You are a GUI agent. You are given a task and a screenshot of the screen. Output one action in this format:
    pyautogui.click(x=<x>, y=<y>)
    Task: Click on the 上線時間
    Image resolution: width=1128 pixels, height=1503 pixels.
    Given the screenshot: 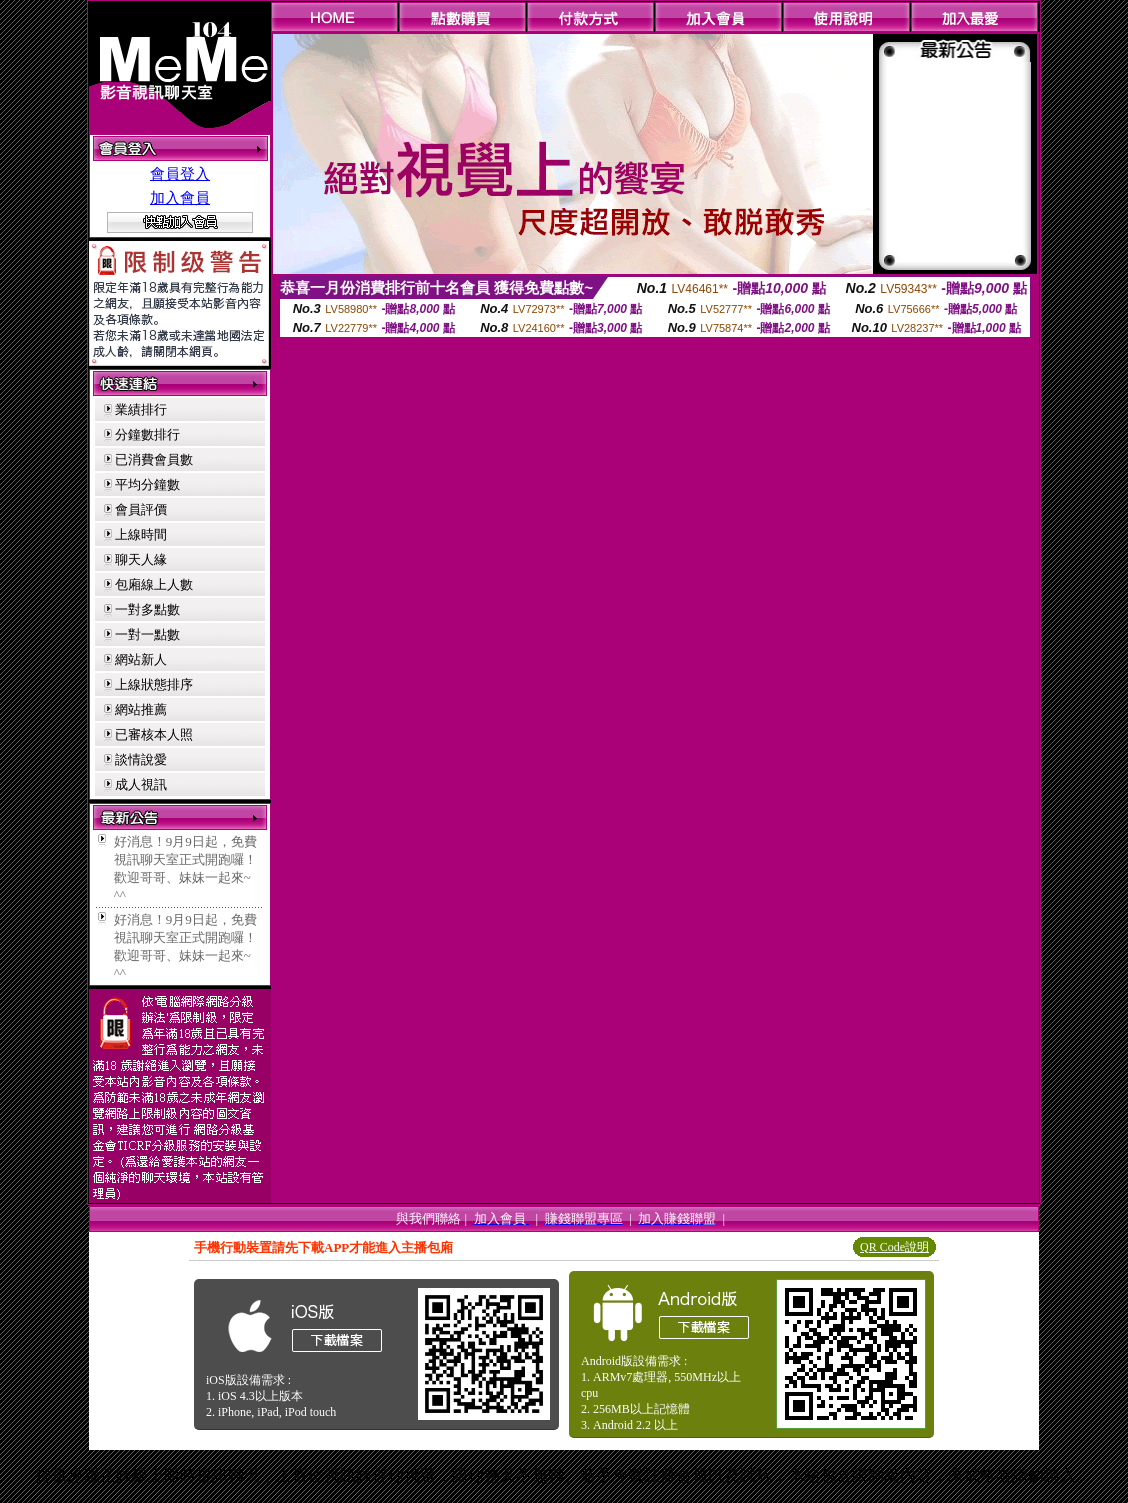 What is the action you would take?
    pyautogui.click(x=141, y=534)
    